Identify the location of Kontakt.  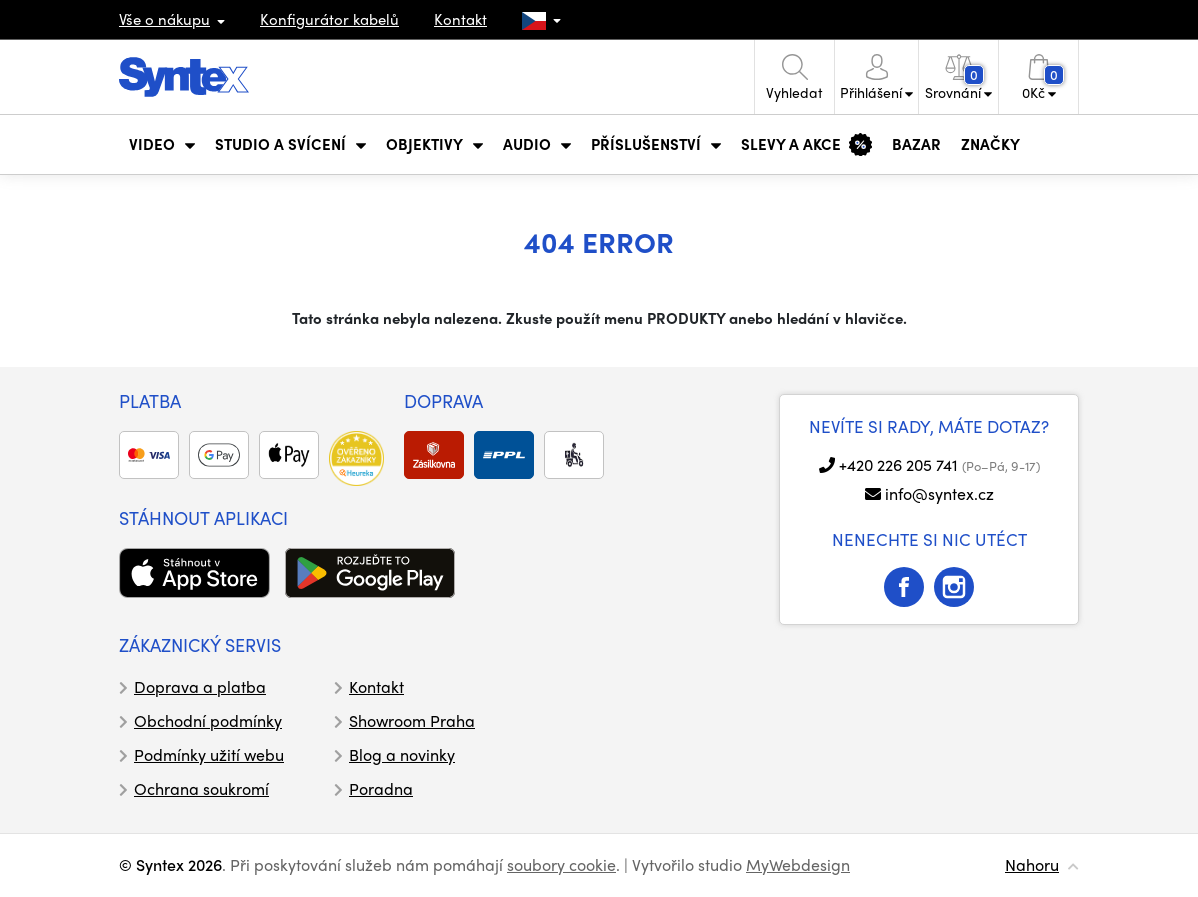
(460, 19).